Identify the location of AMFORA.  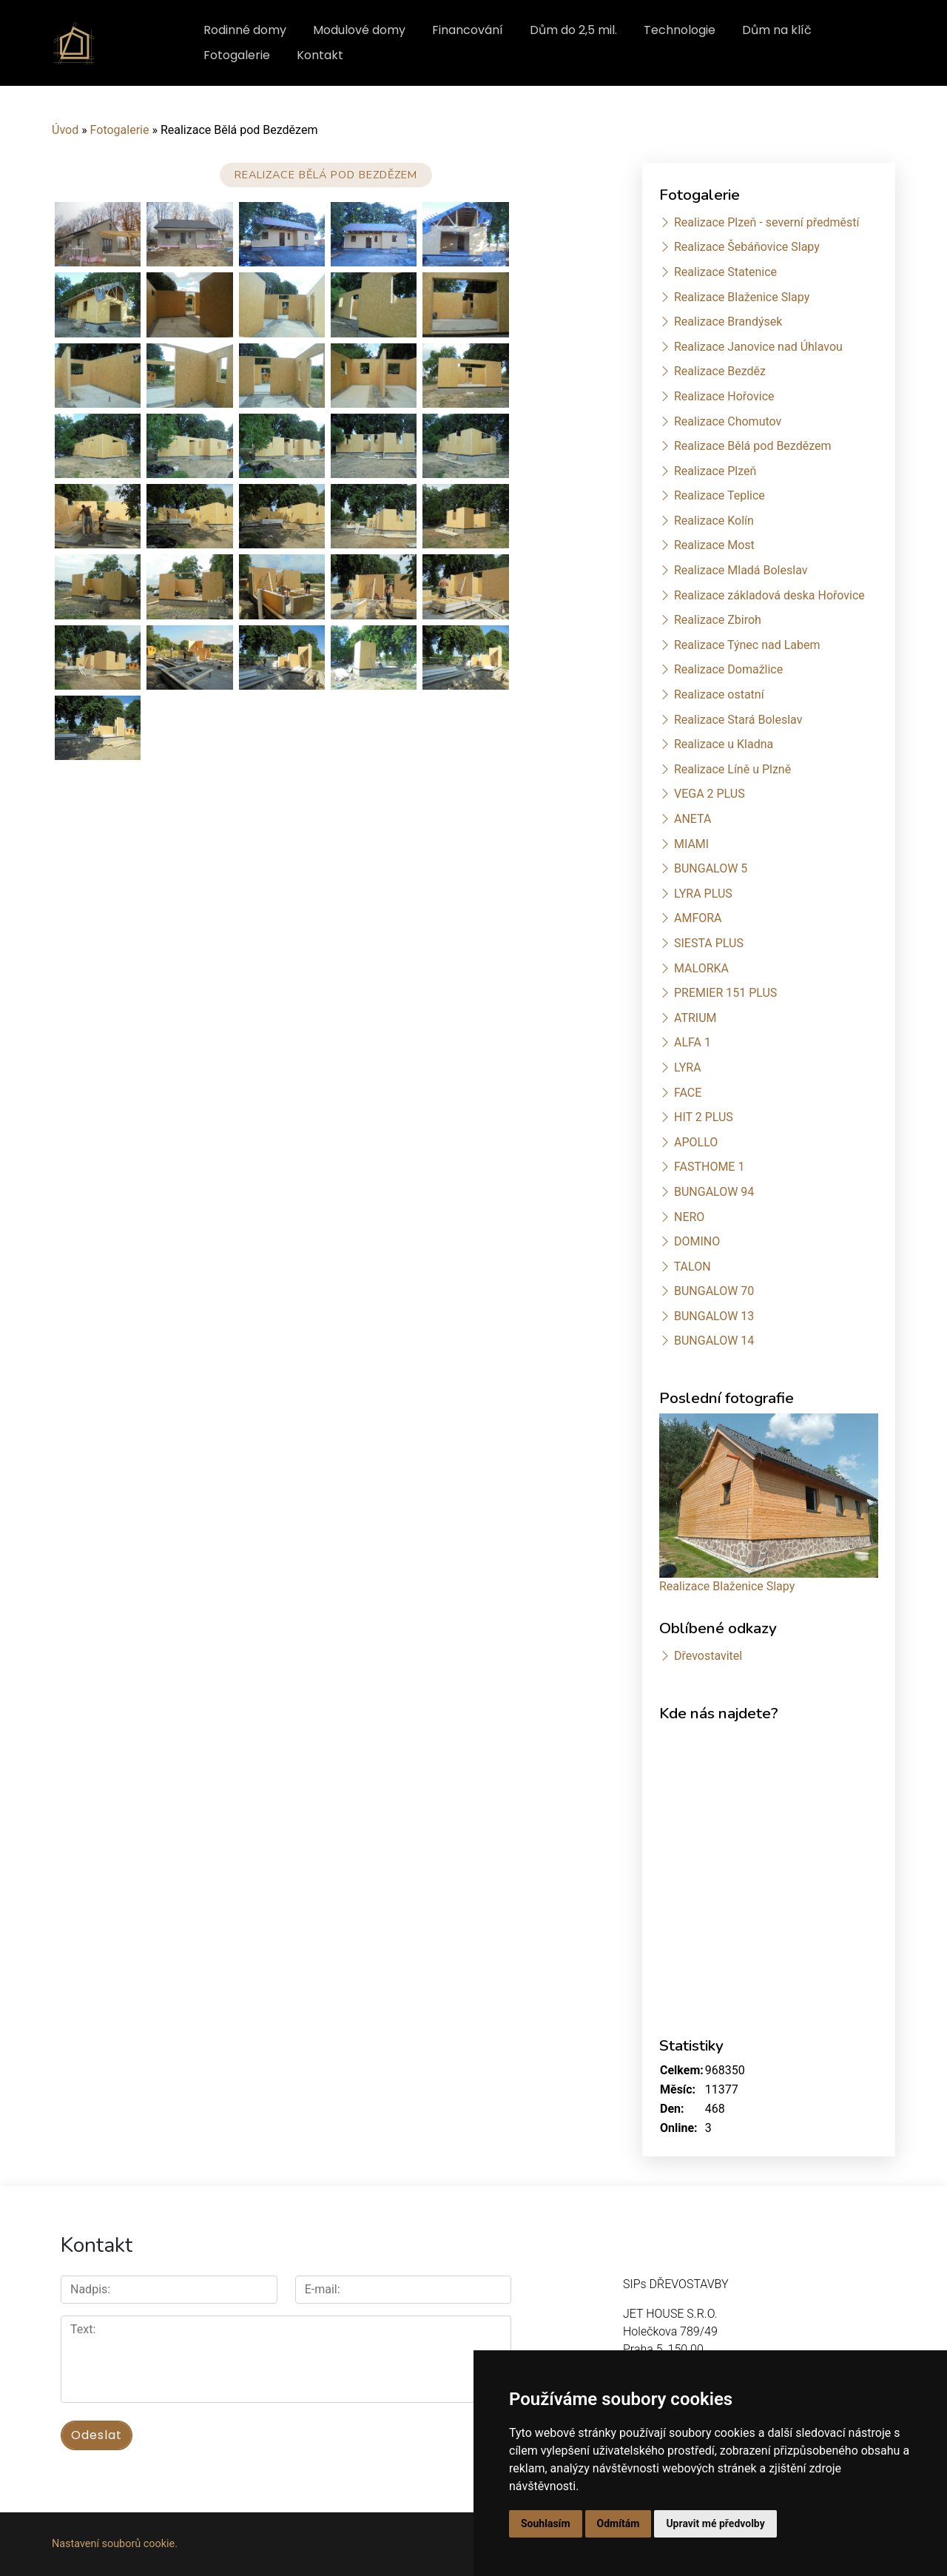
(698, 918).